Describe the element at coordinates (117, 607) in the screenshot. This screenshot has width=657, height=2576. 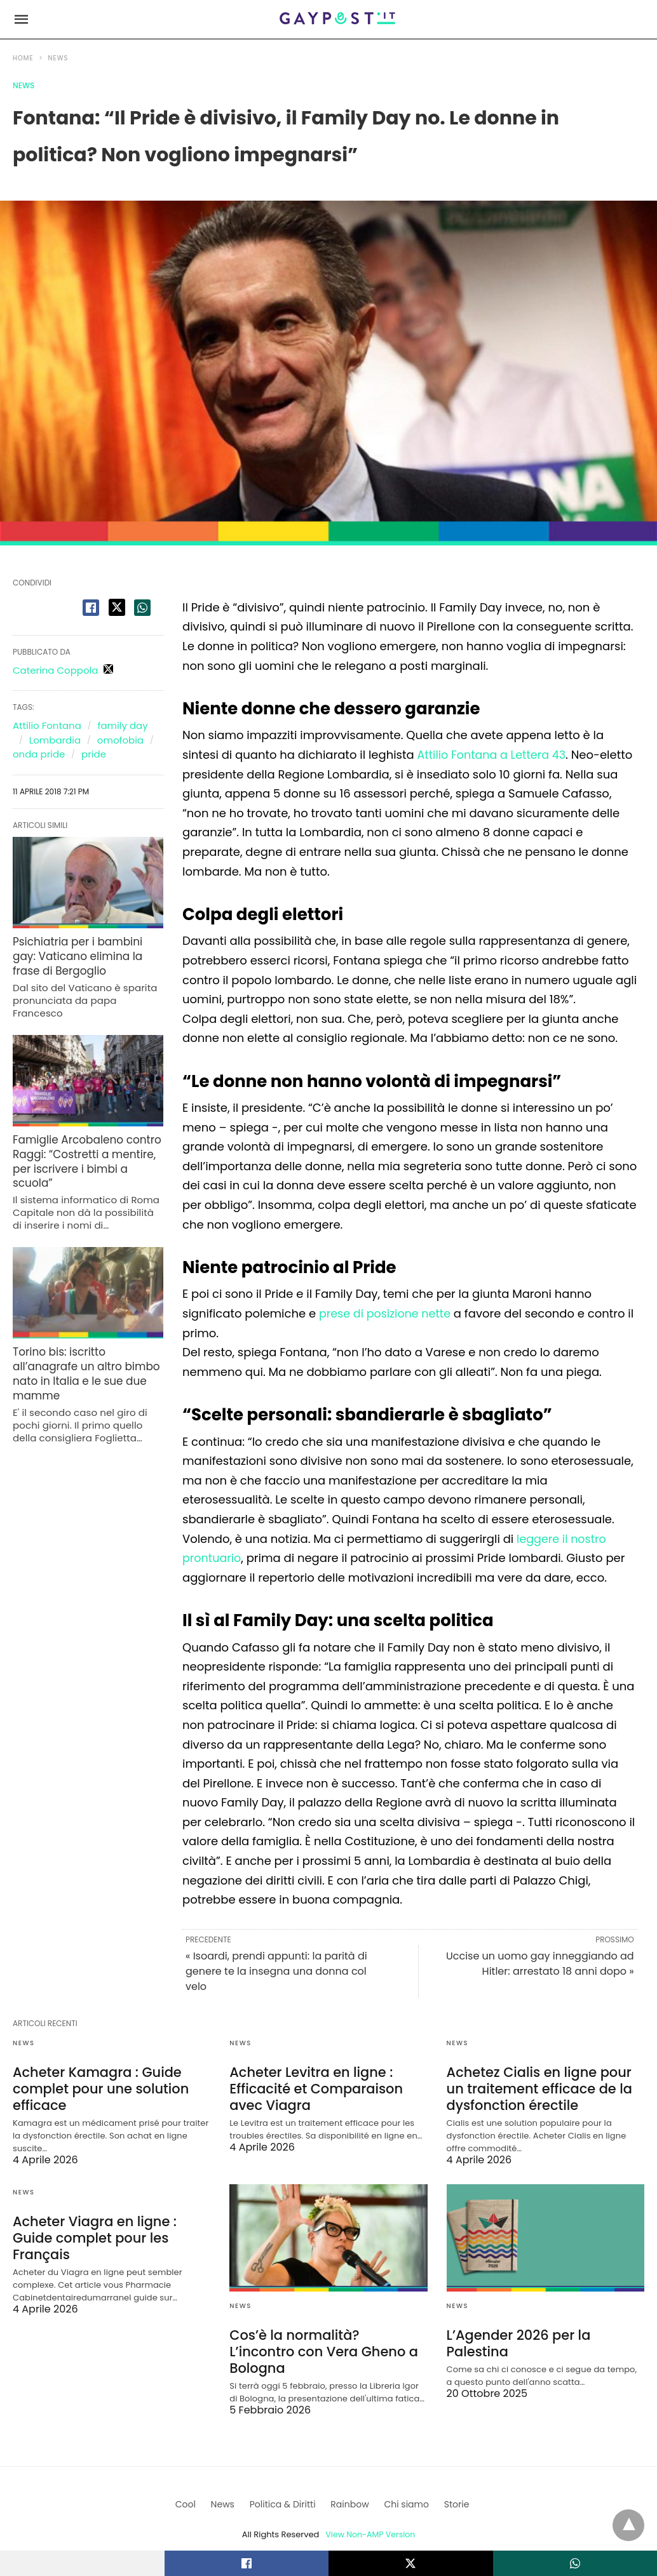
I see `[twitter share]` at that location.